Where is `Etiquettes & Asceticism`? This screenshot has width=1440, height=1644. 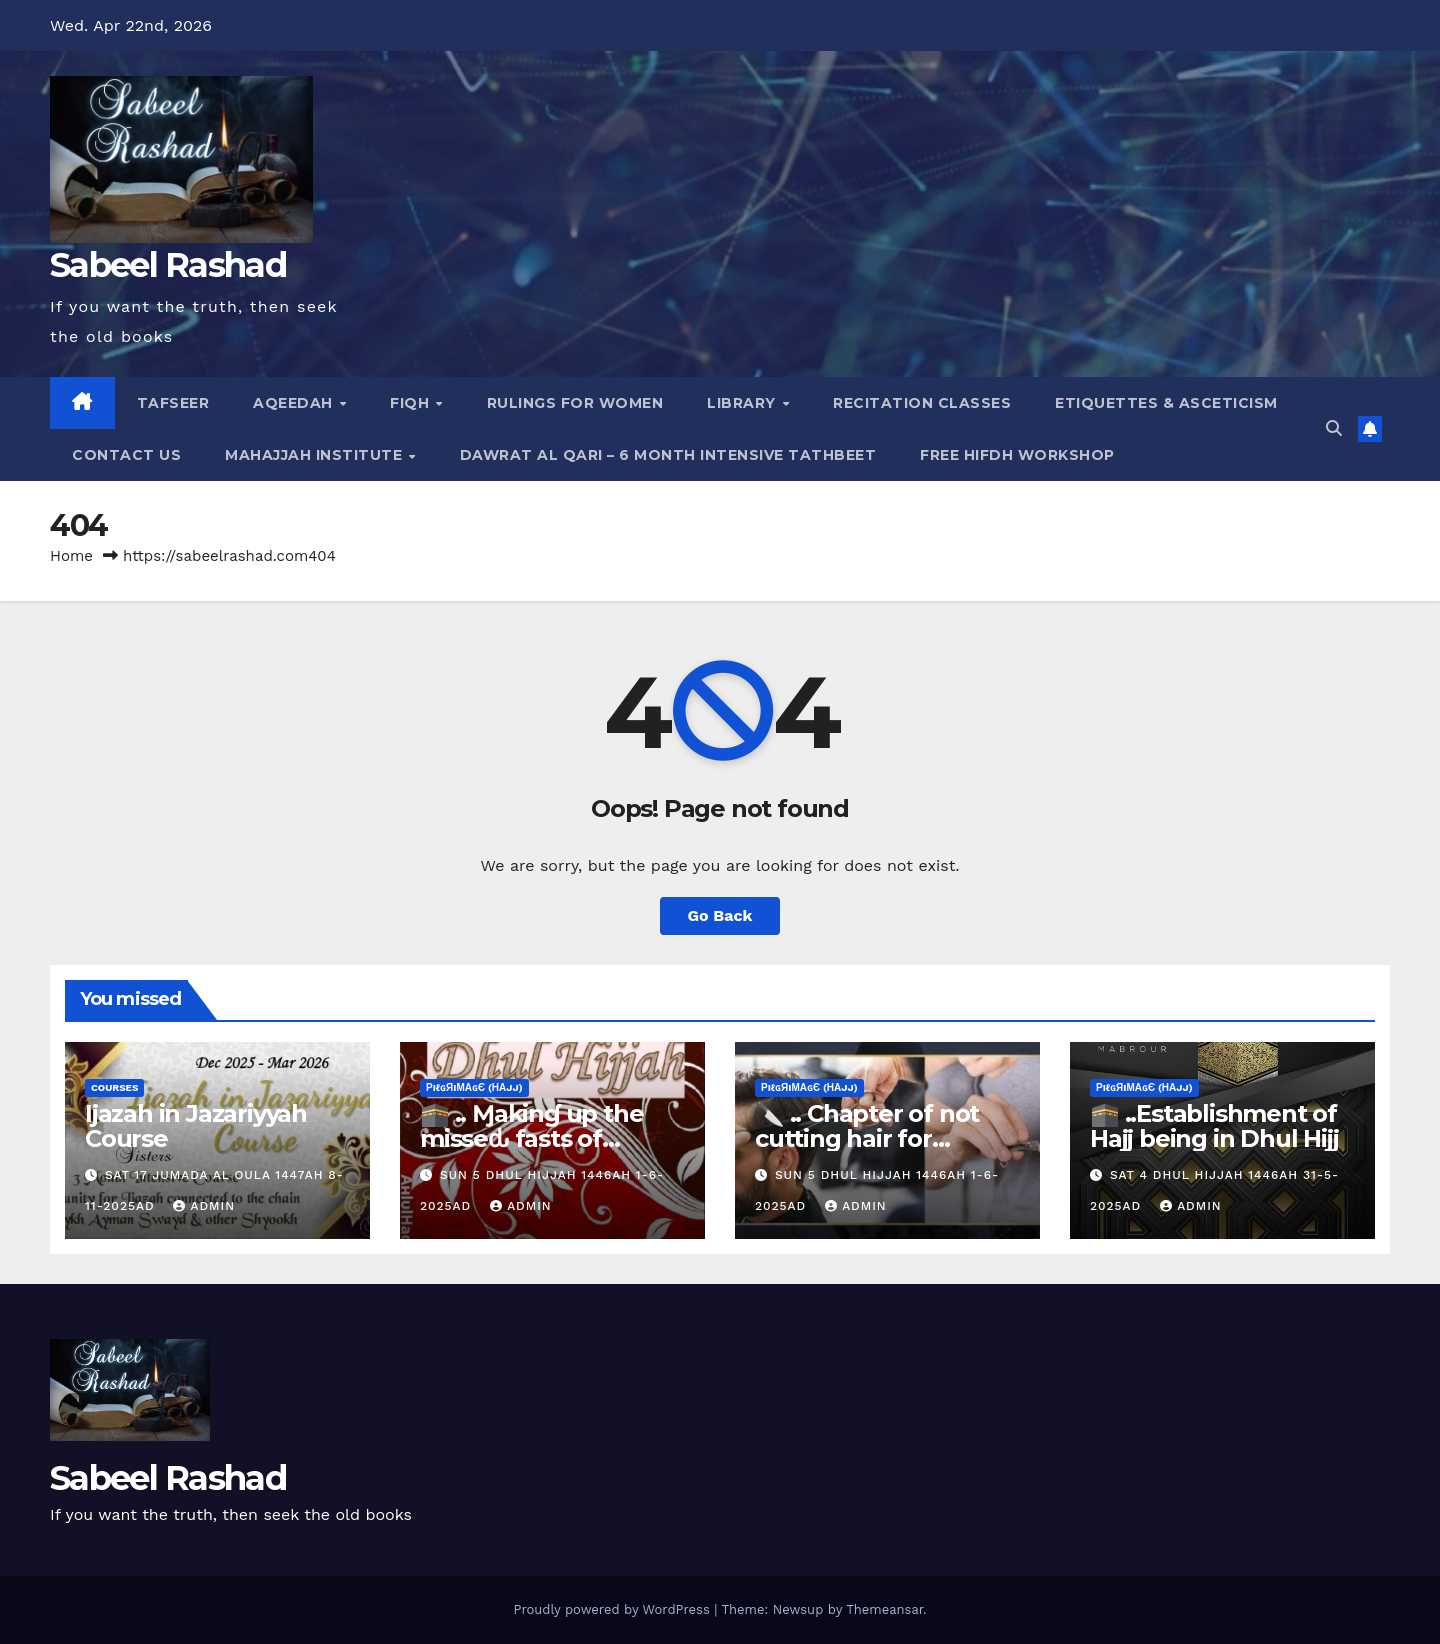 Etiquettes & Asceticism is located at coordinates (1166, 403).